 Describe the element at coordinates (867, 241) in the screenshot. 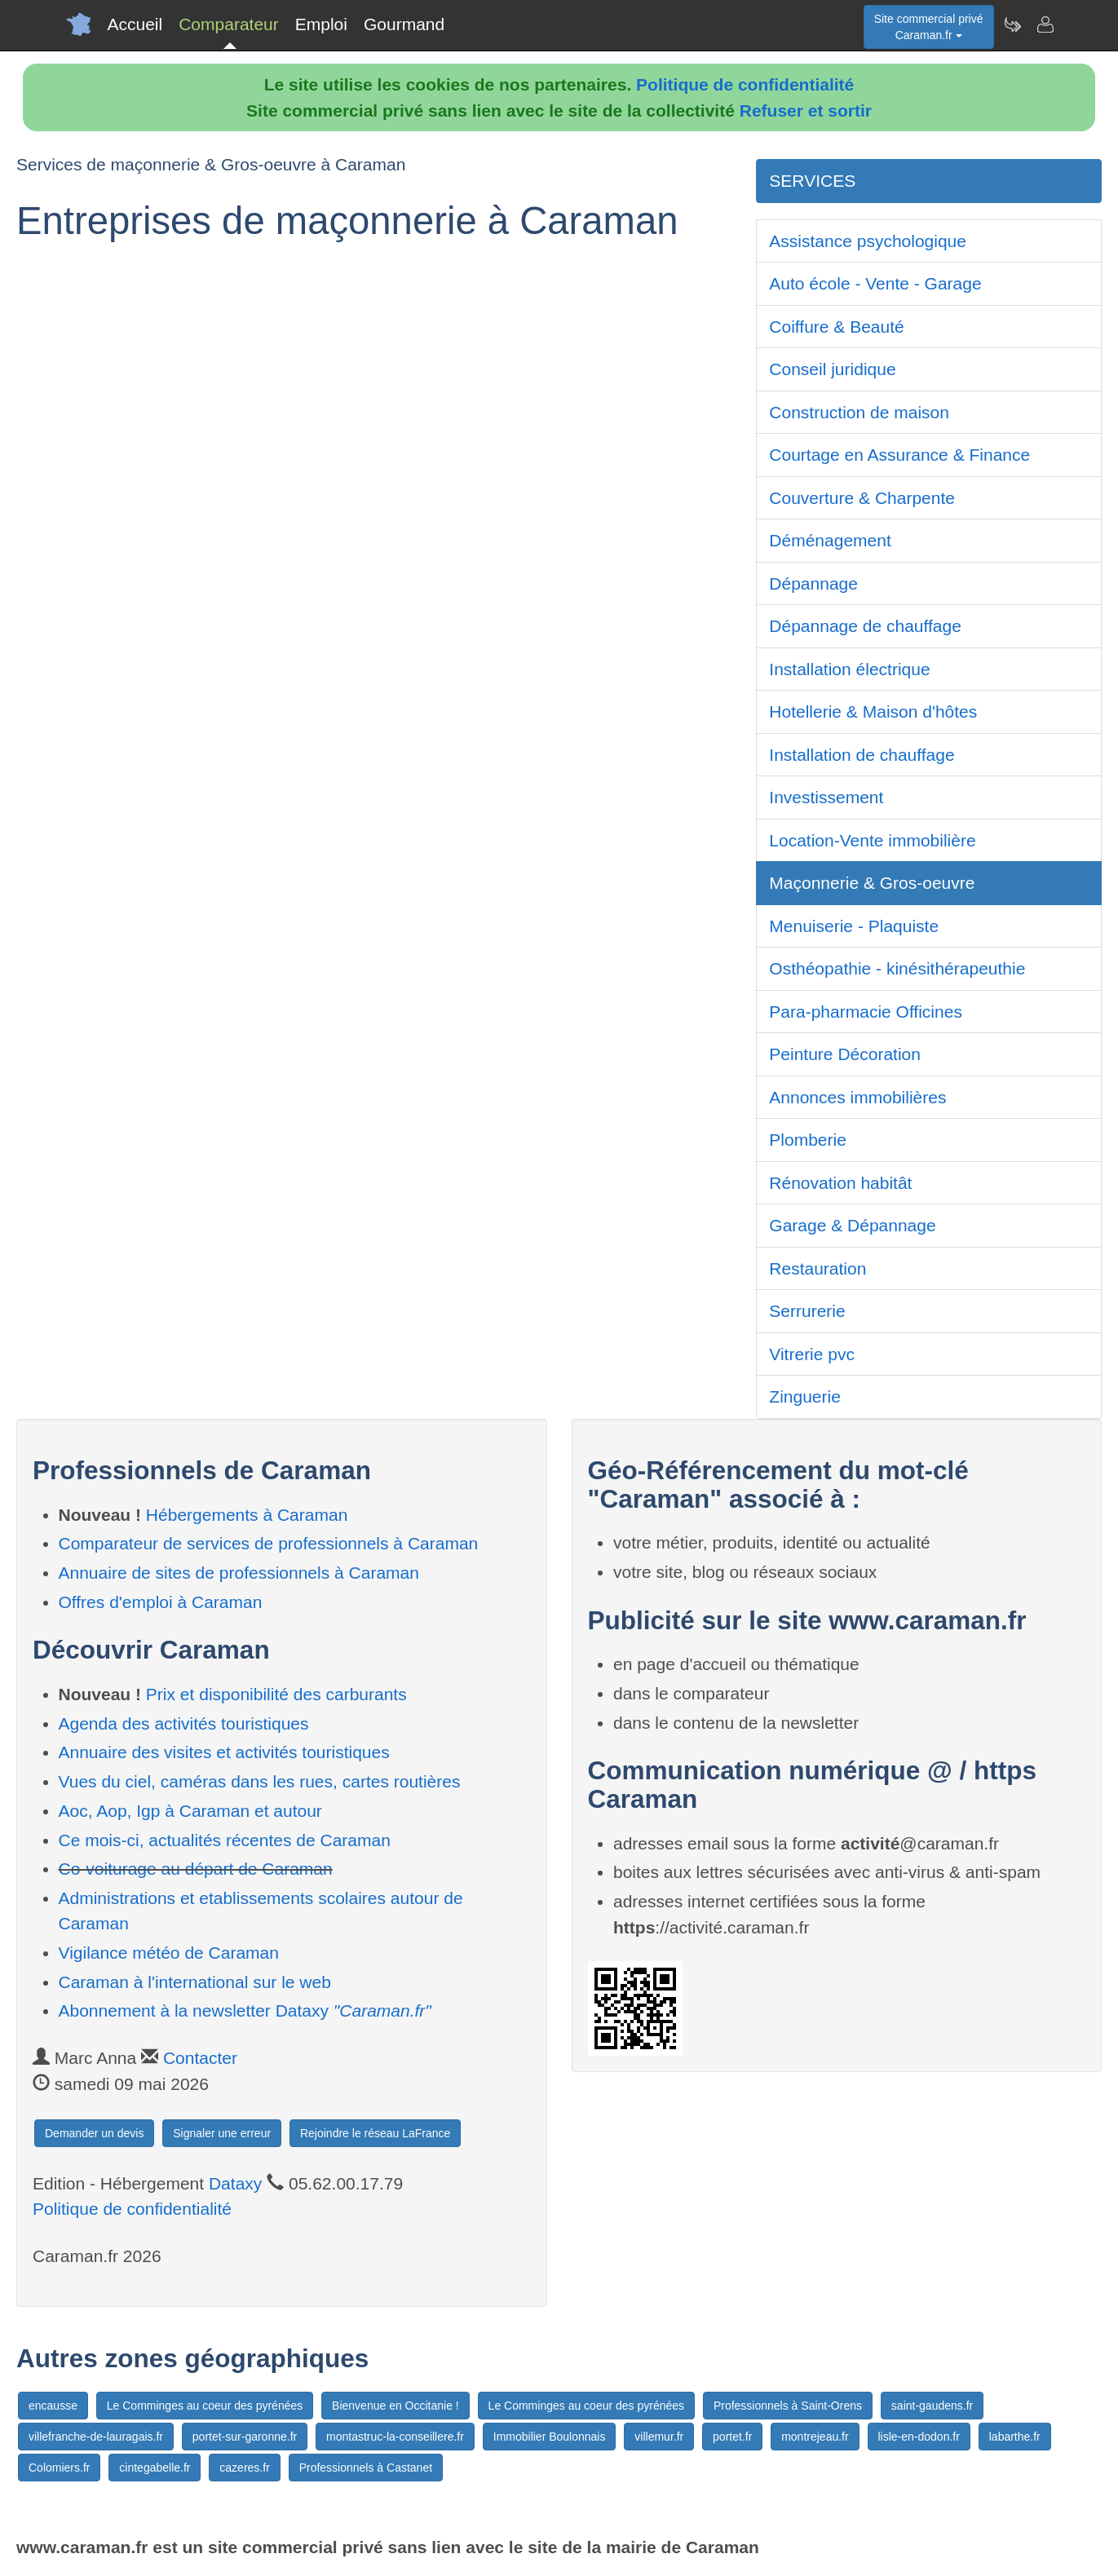

I see `Assistance psychologique` at that location.